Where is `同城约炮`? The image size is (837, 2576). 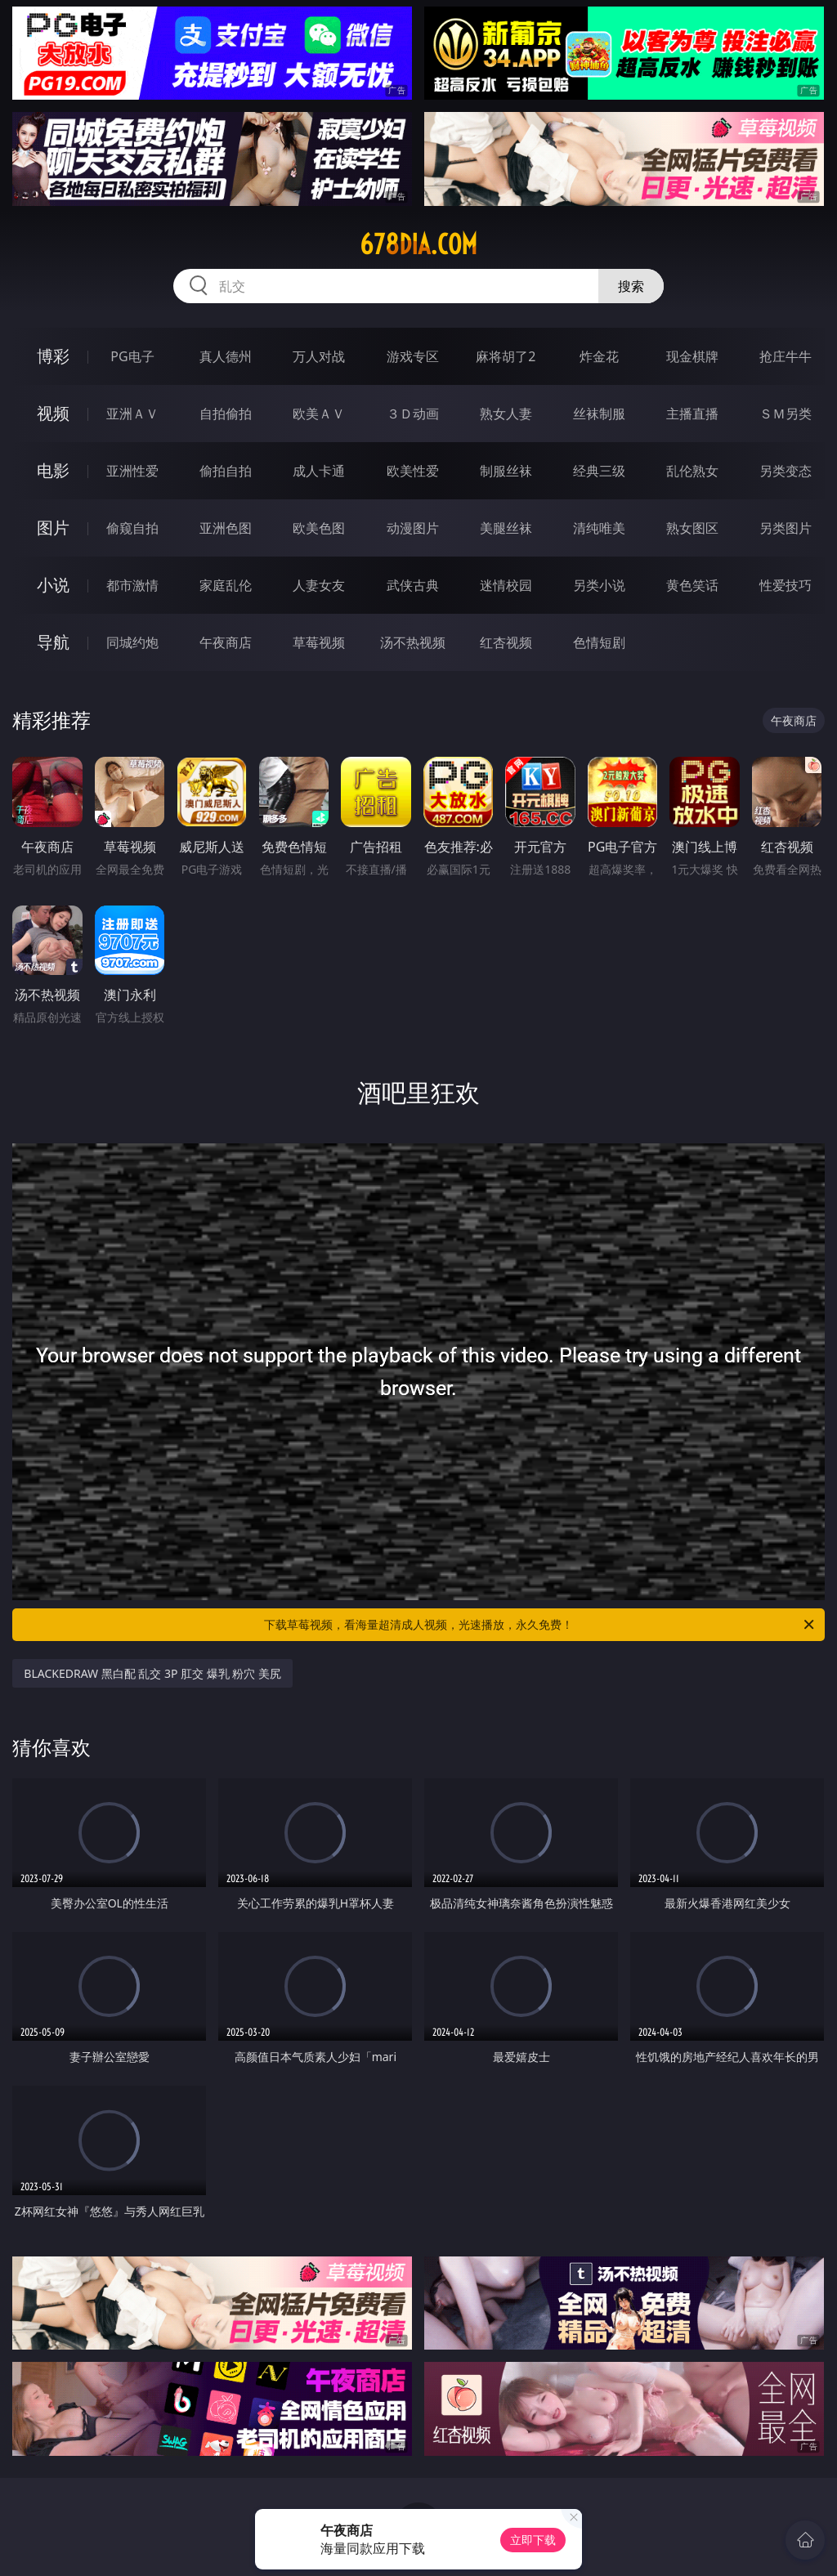
同城约炮 is located at coordinates (132, 642).